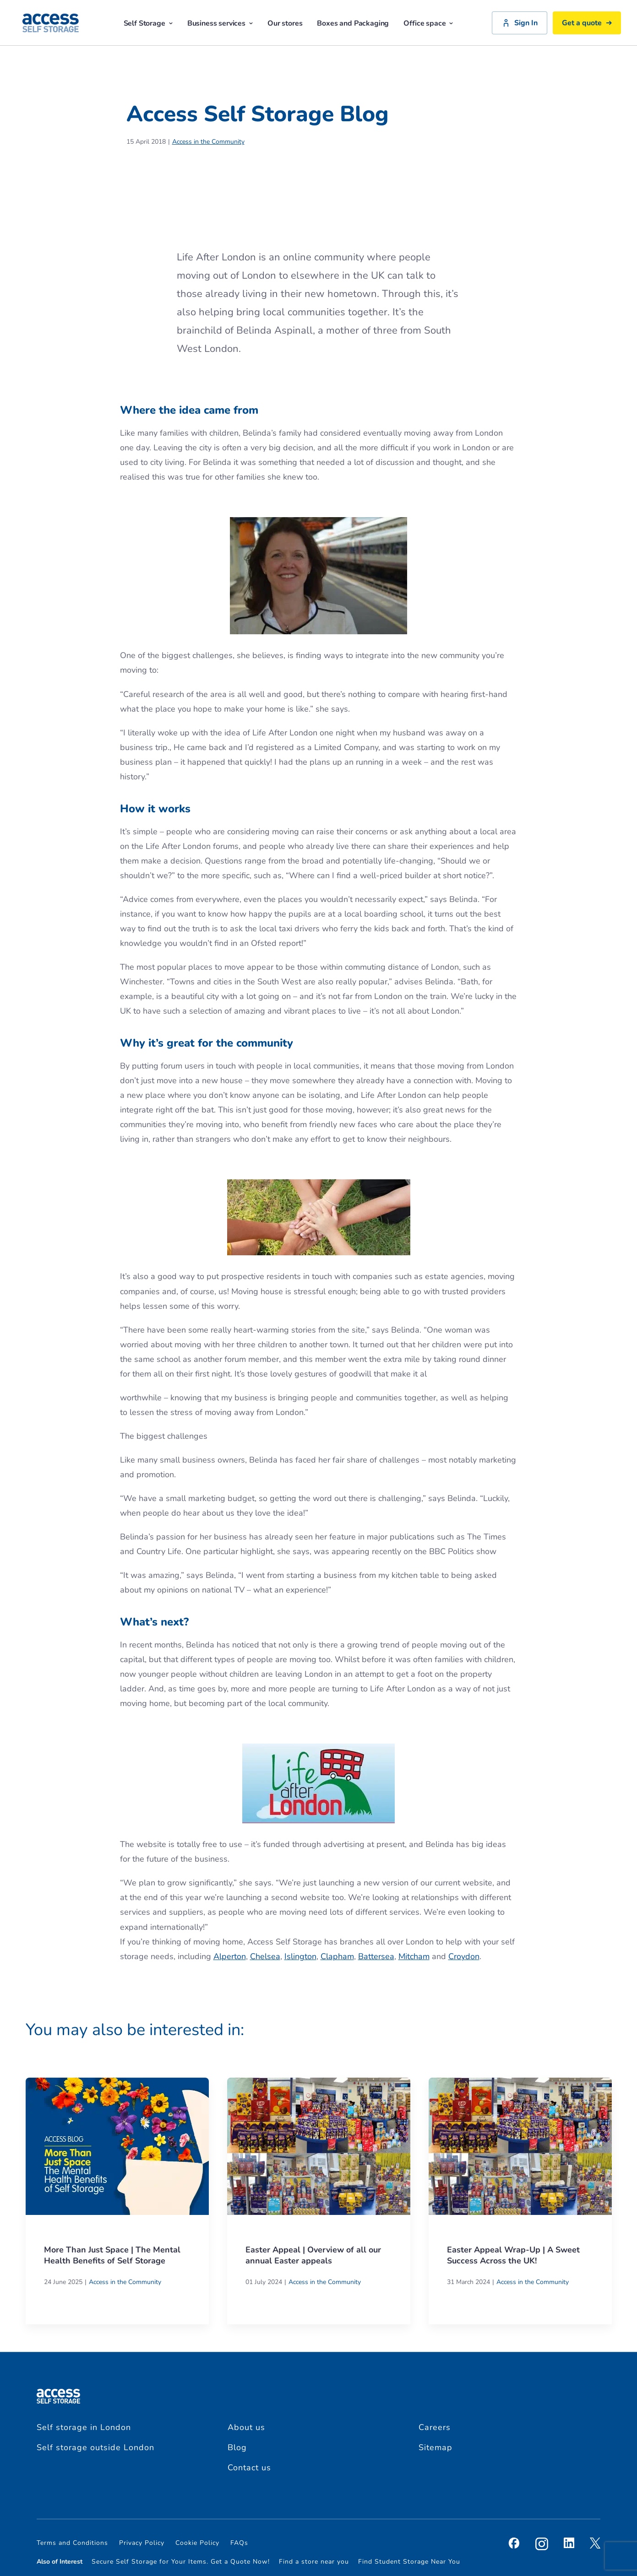  Describe the element at coordinates (181, 2561) in the screenshot. I see `Secure Self Storage for Your Items. Get a Quote Now!` at that location.